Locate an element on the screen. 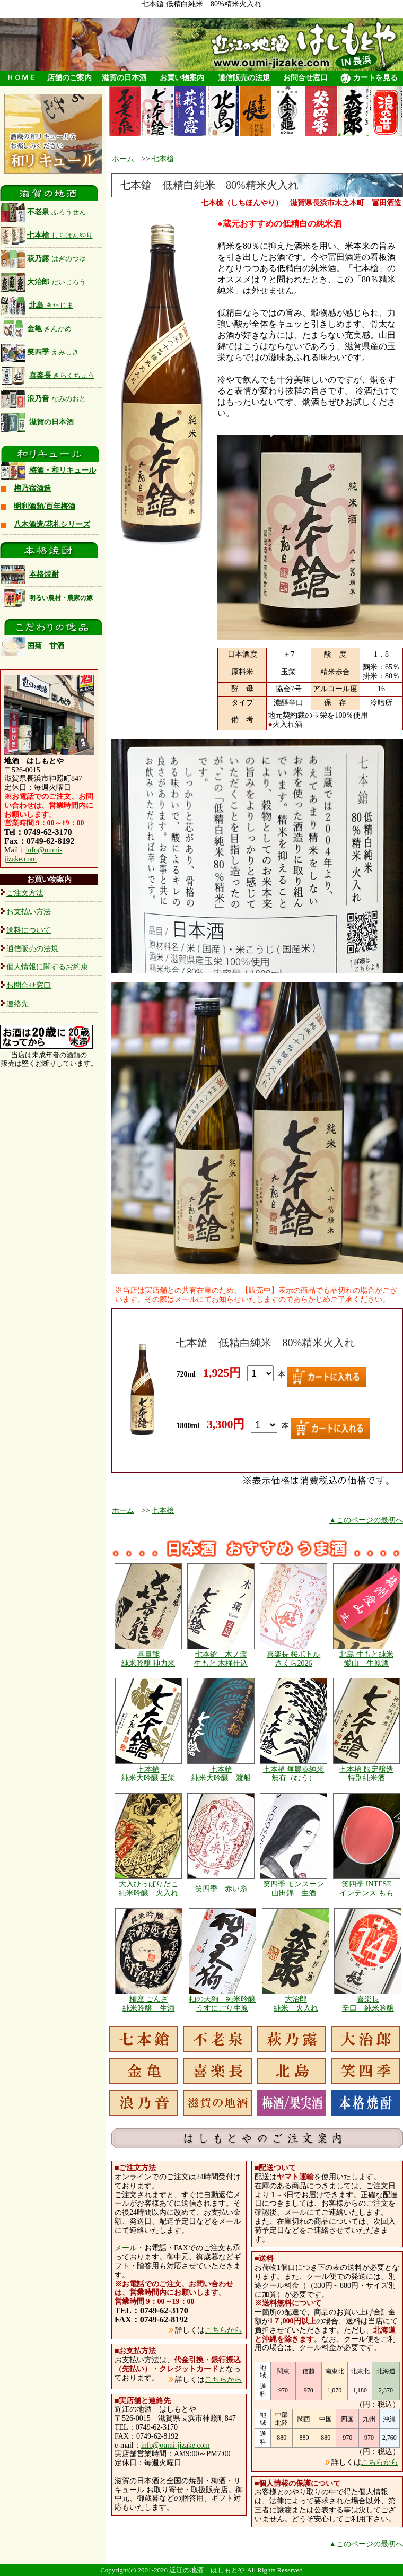  不老泉 is located at coordinates (43, 212).